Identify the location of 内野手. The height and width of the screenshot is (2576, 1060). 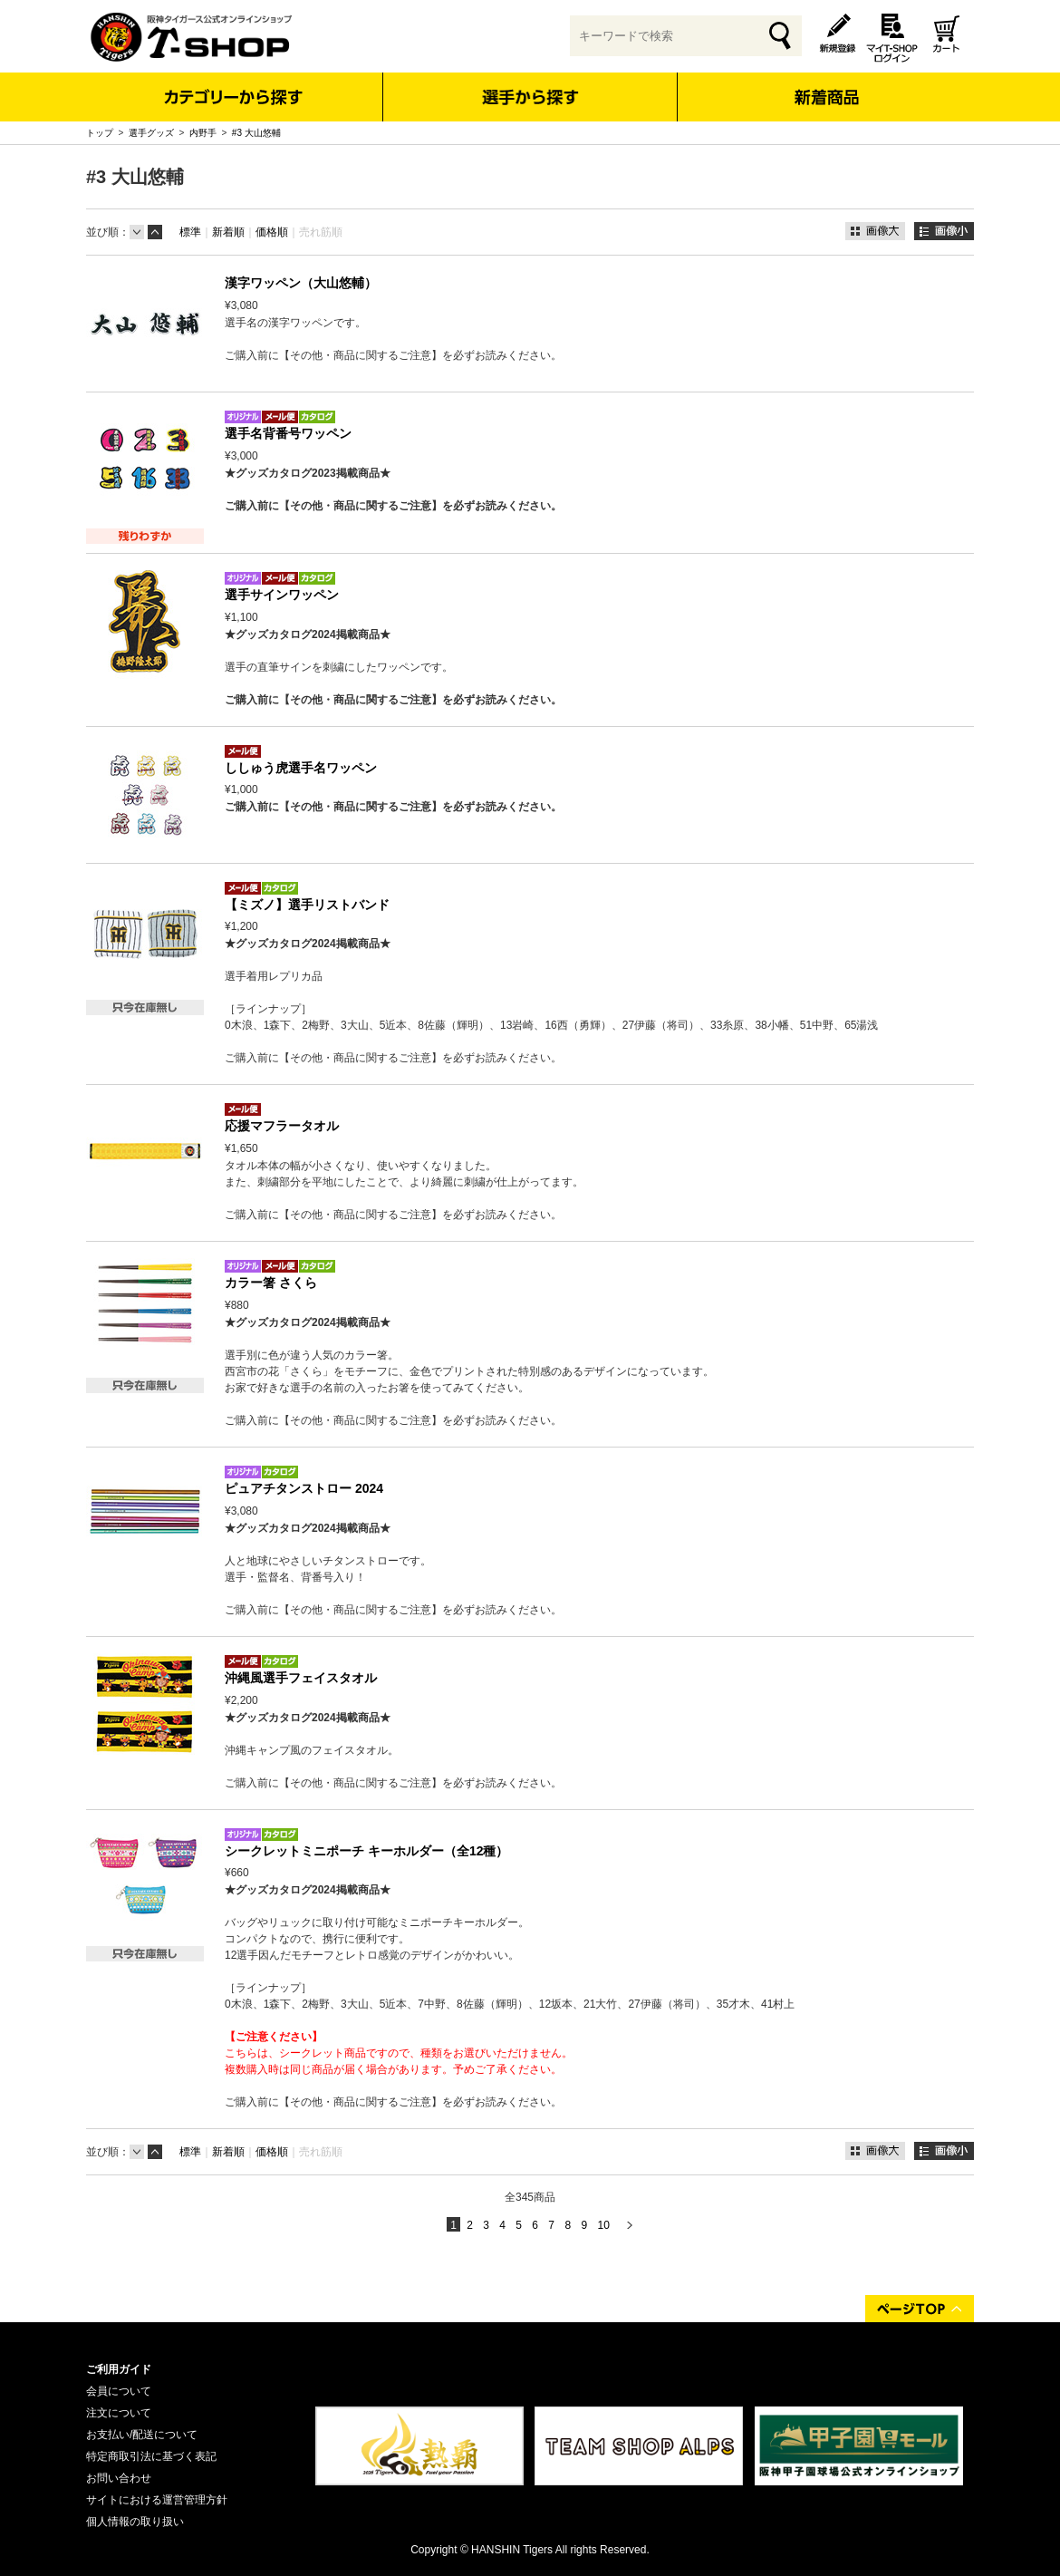
(203, 133).